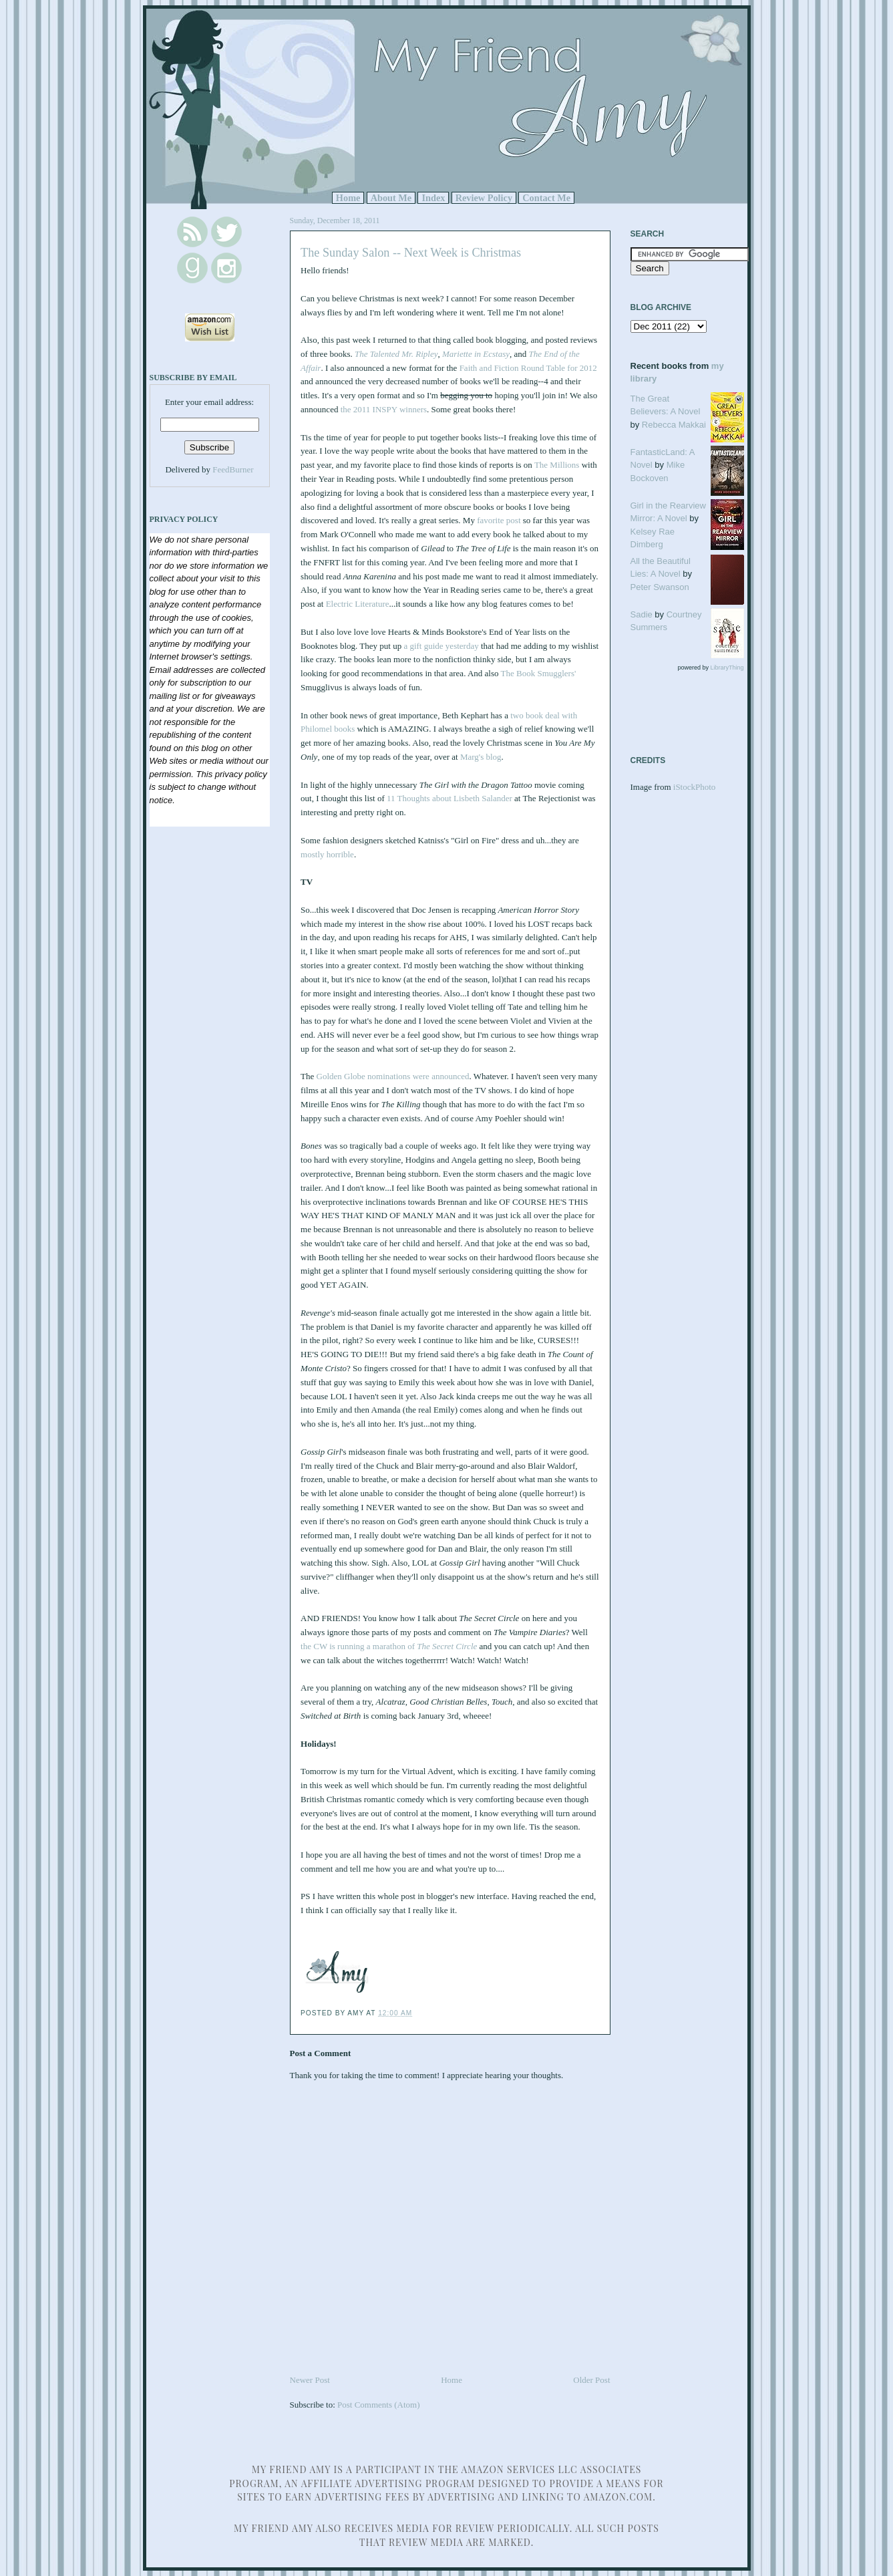 This screenshot has width=893, height=2576. I want to click on The Millions, so click(557, 465).